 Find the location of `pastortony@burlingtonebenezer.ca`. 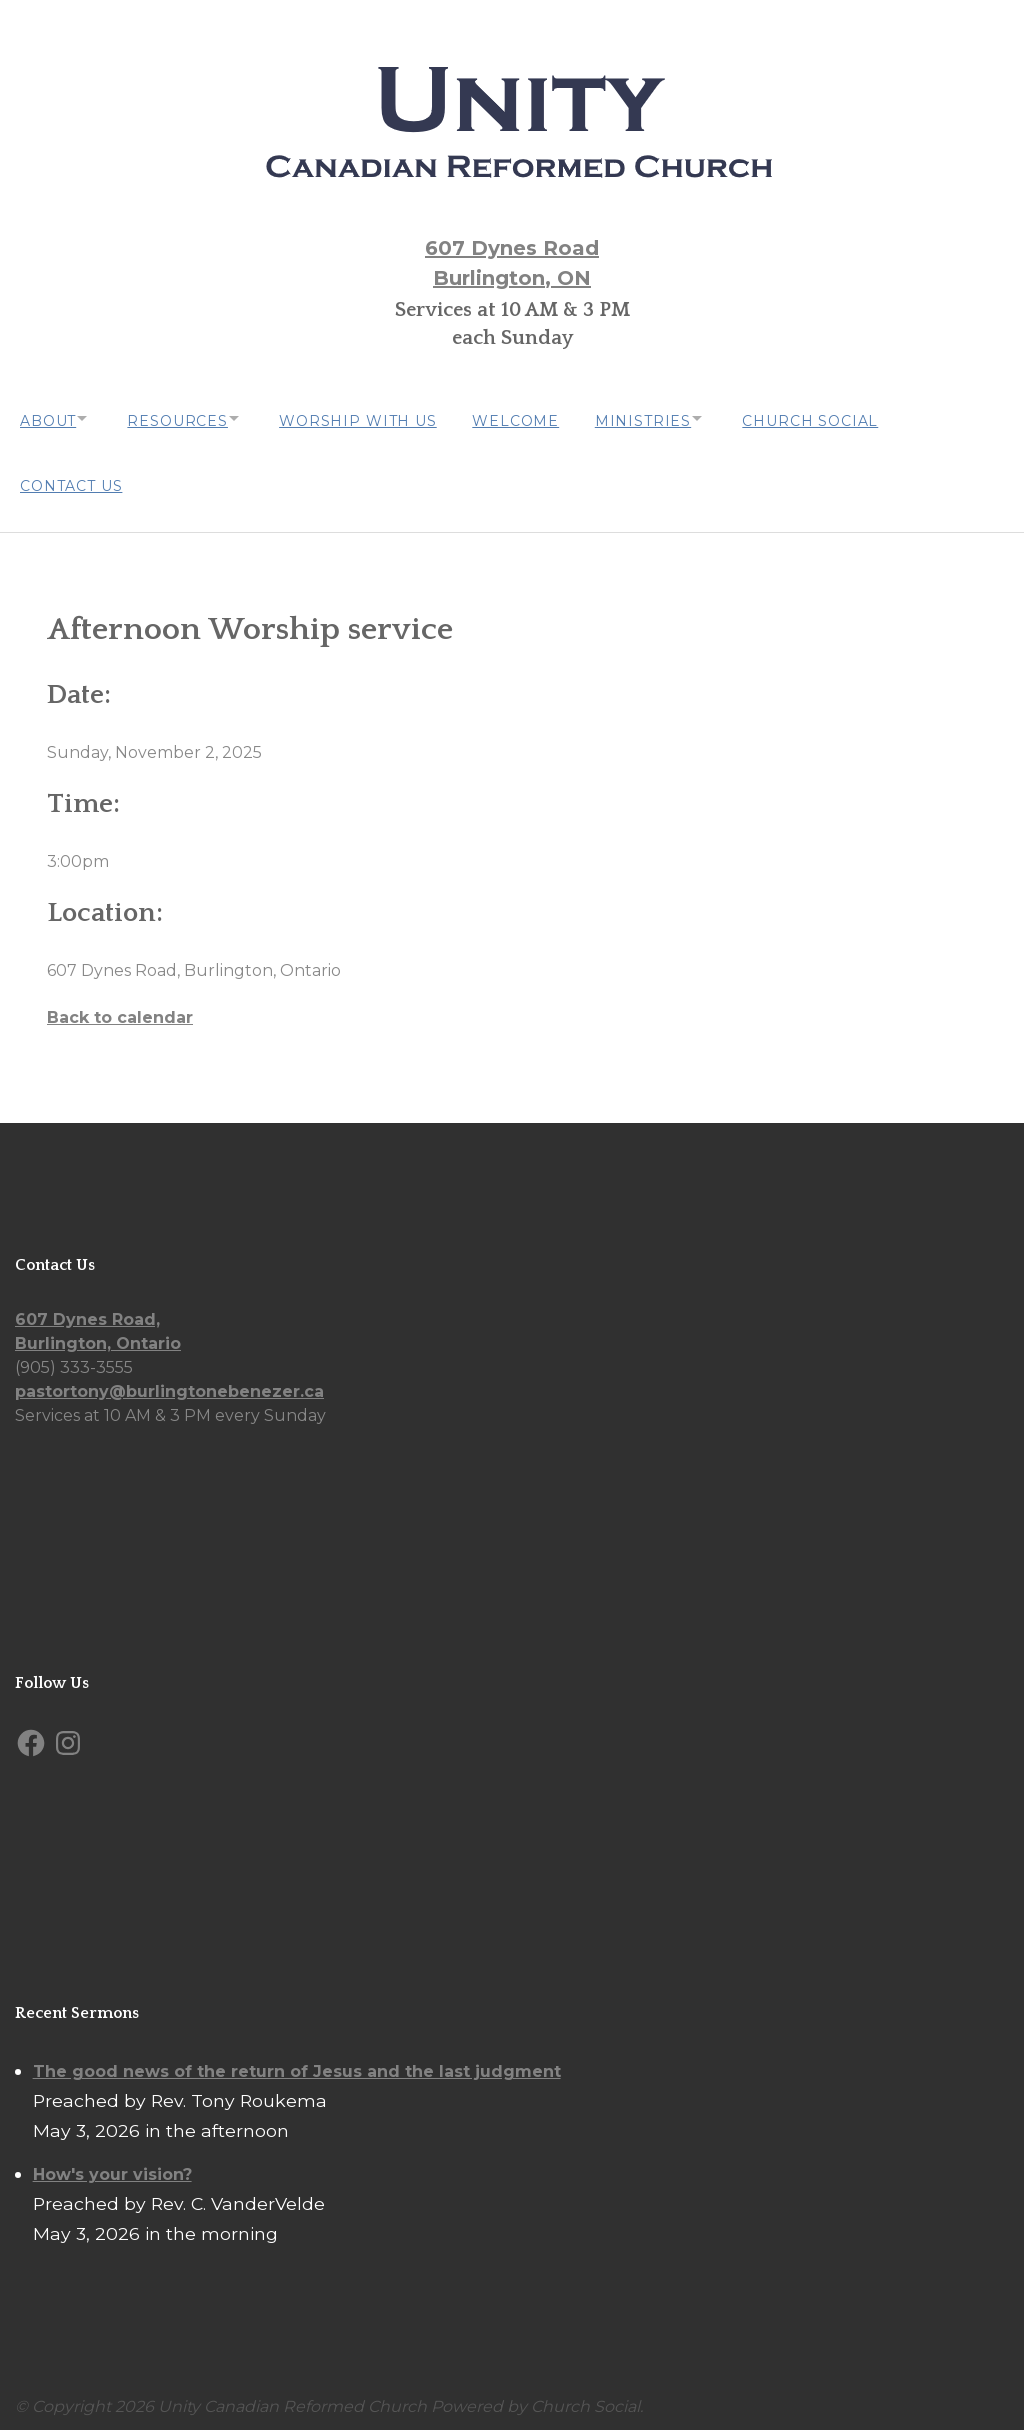

pastortony@burlingtonebenezer.ca is located at coordinates (169, 1381).